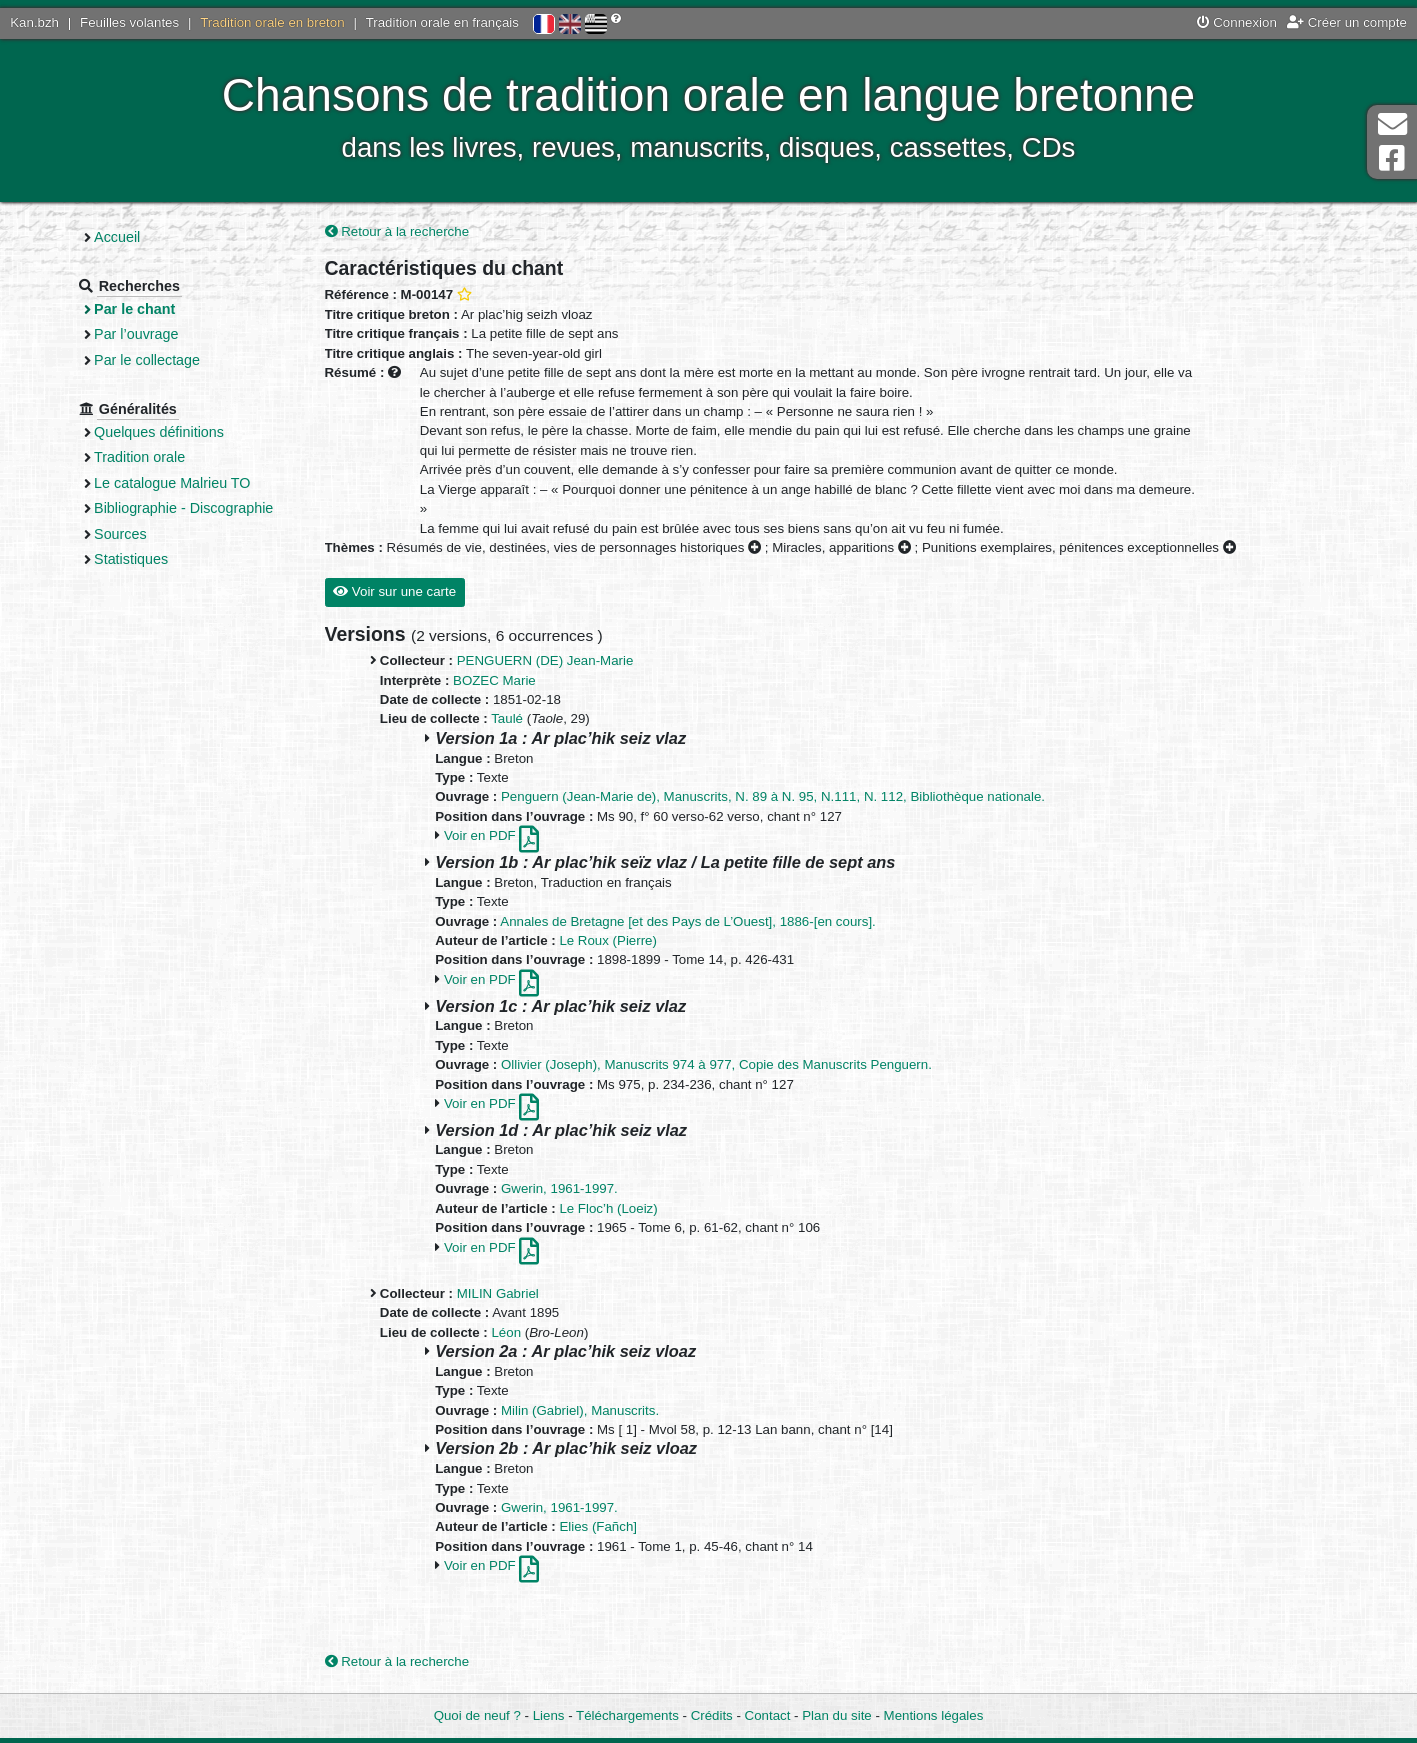 This screenshot has height=1743, width=1417. What do you see at coordinates (773, 796) in the screenshot?
I see `Penguern (Jean-Marie de), Manuscrits, N. 89 à N. 95, N.111, N. 112, Bibliothèque nationale.` at bounding box center [773, 796].